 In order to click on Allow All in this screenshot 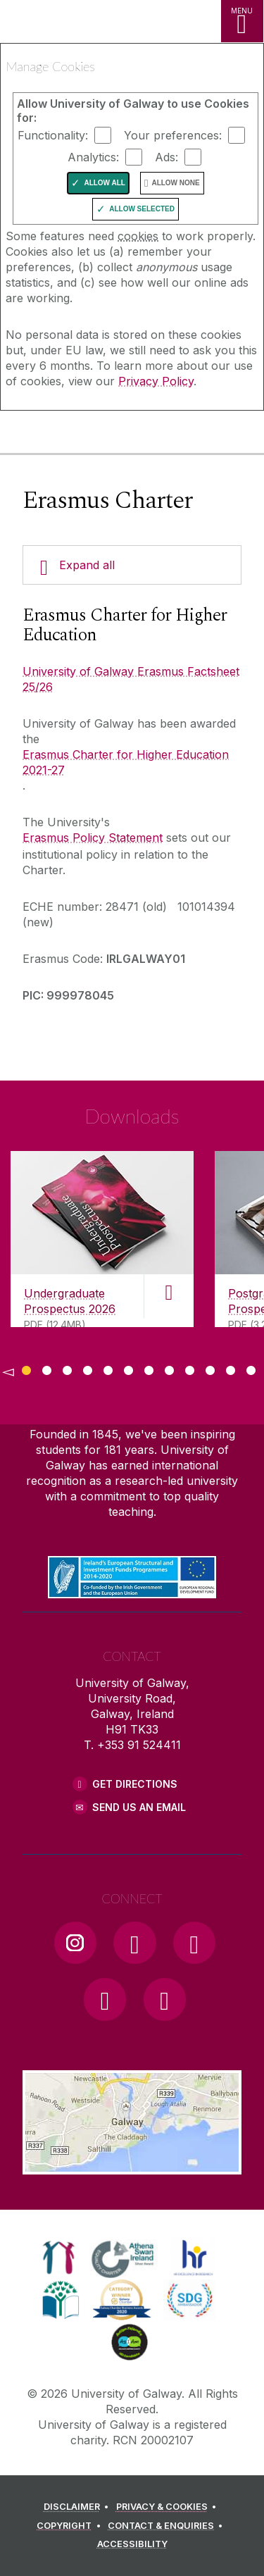, I will do `click(104, 183)`.